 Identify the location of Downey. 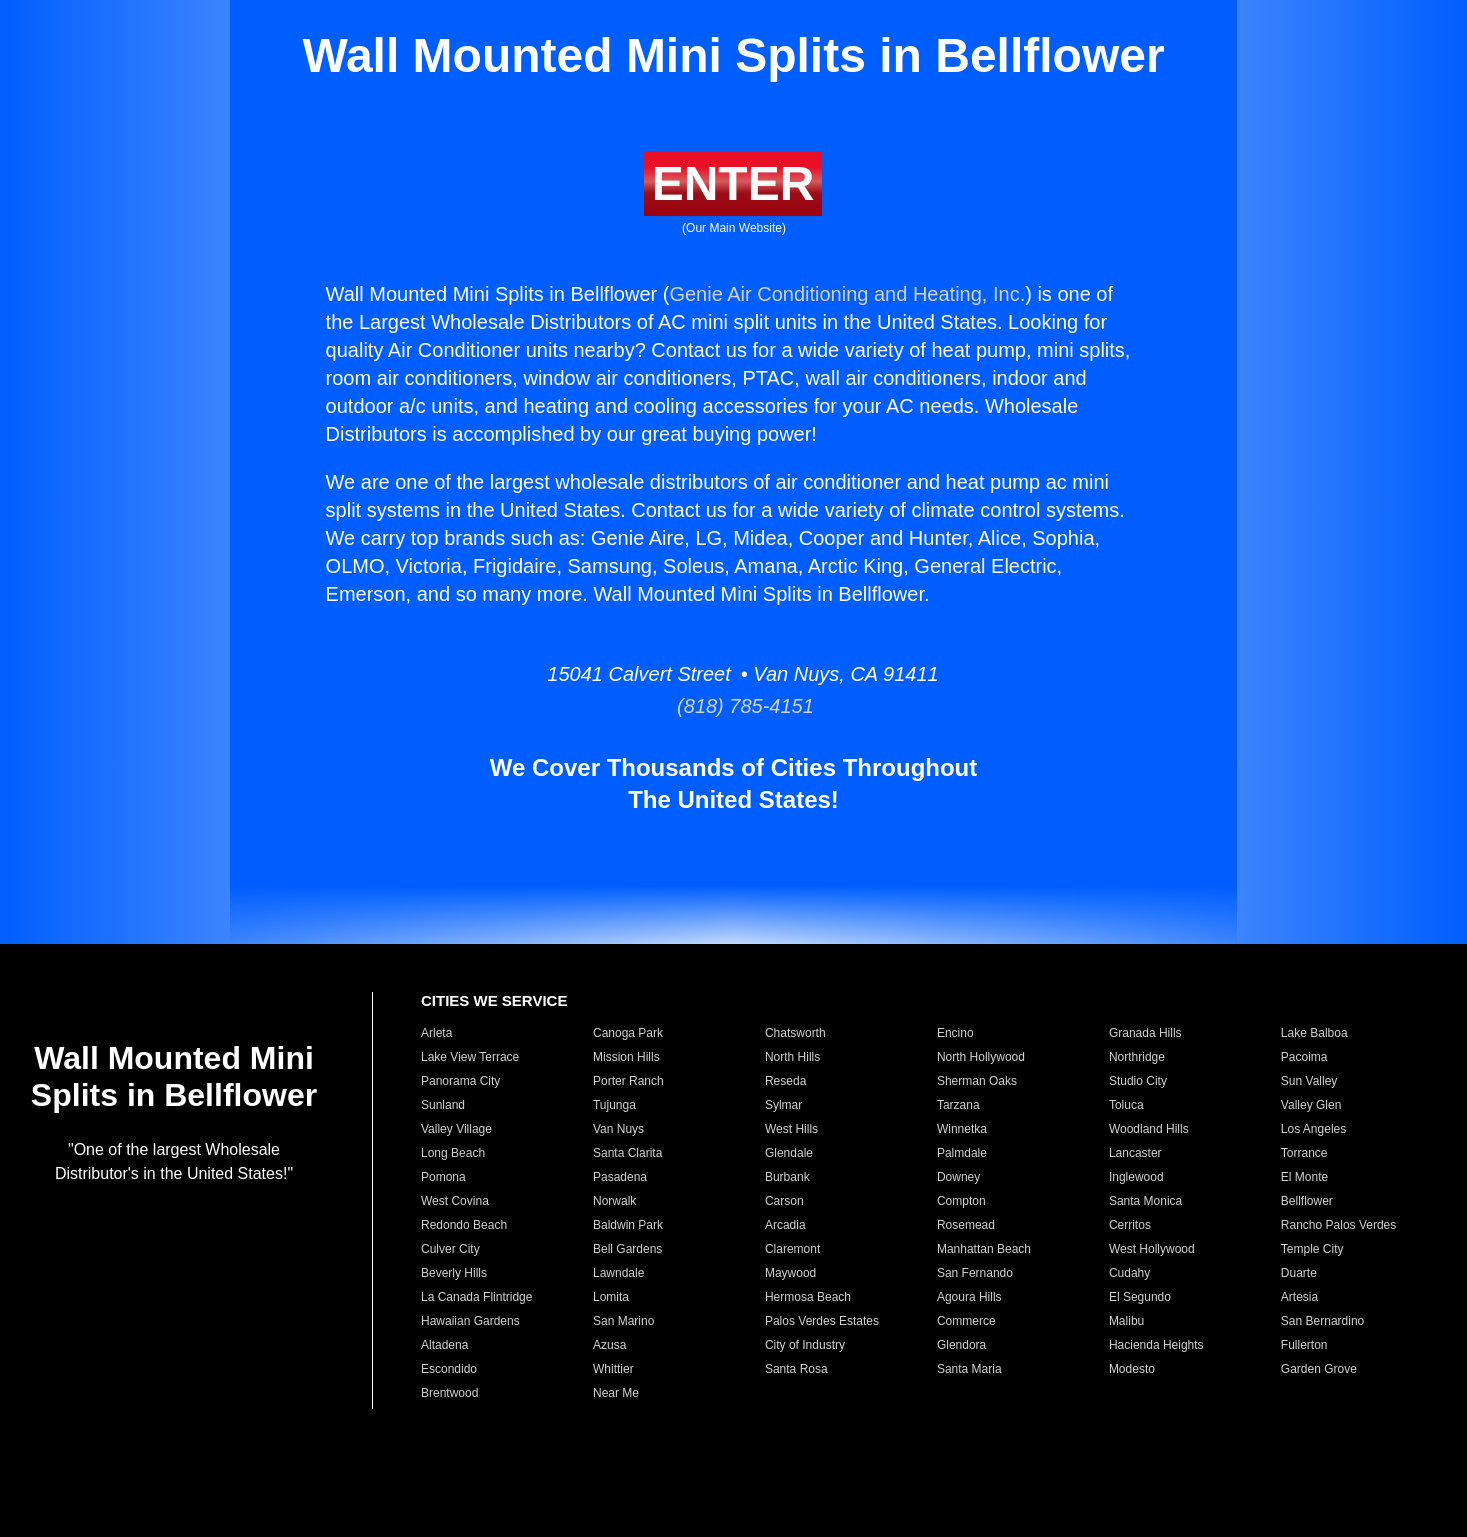
(958, 1177).